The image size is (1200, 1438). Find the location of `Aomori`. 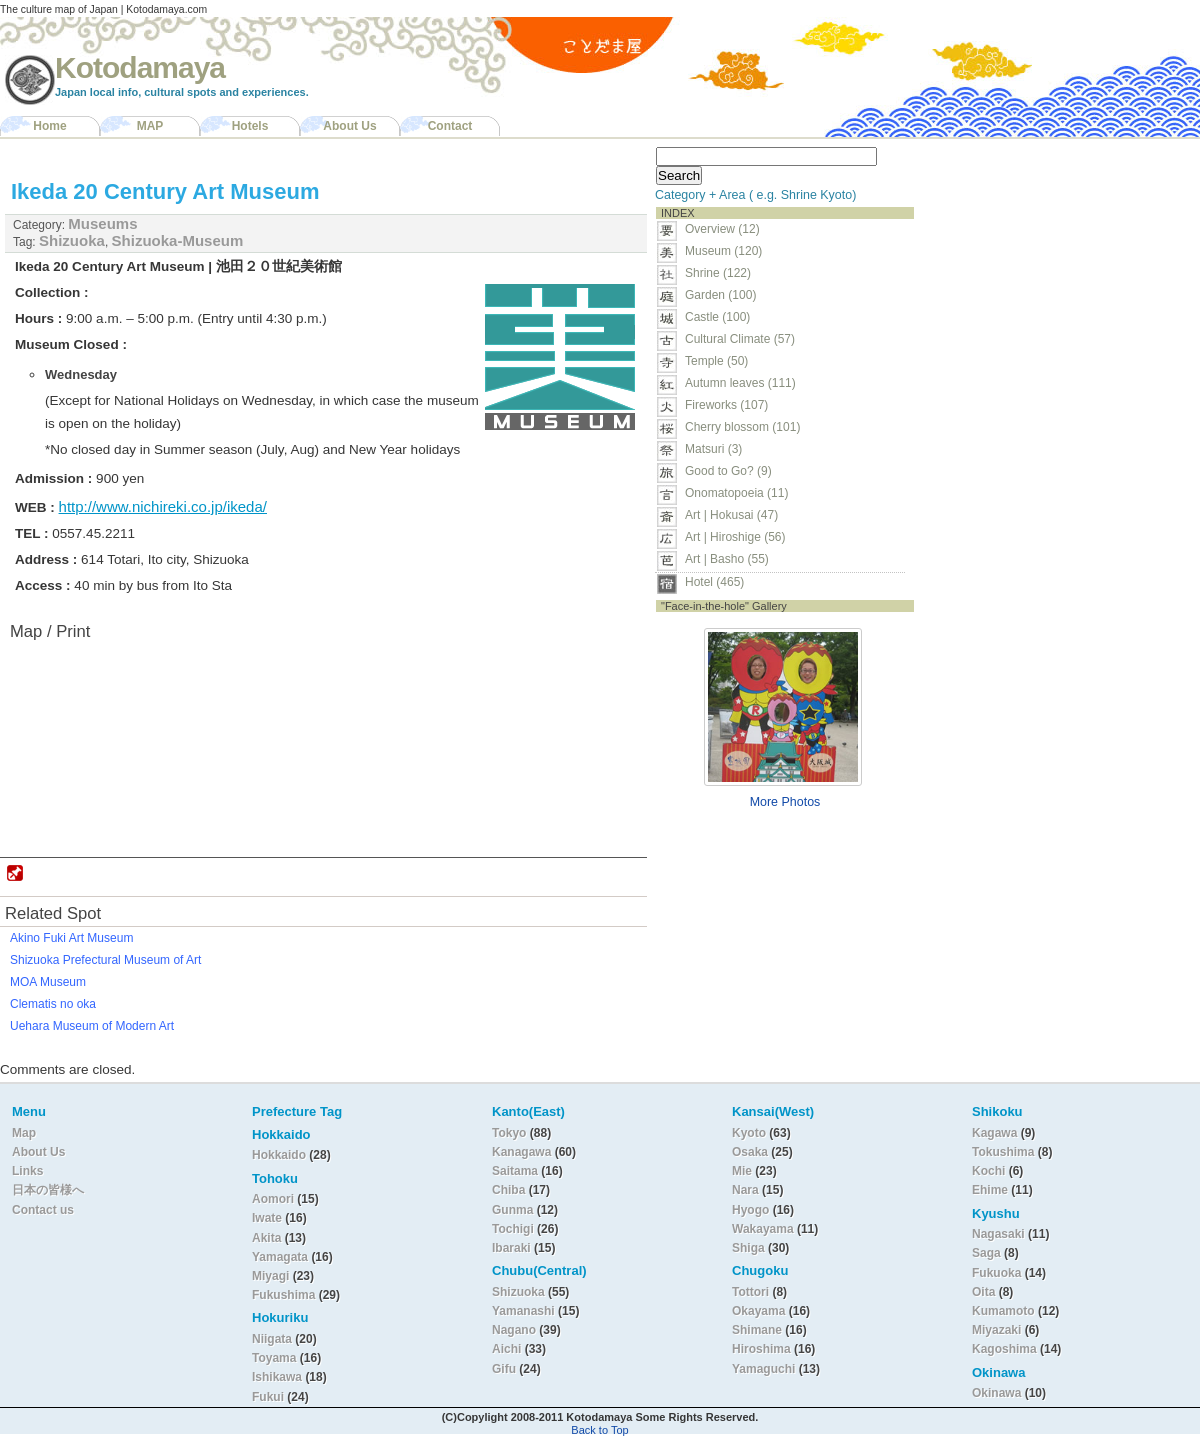

Aomori is located at coordinates (274, 1199).